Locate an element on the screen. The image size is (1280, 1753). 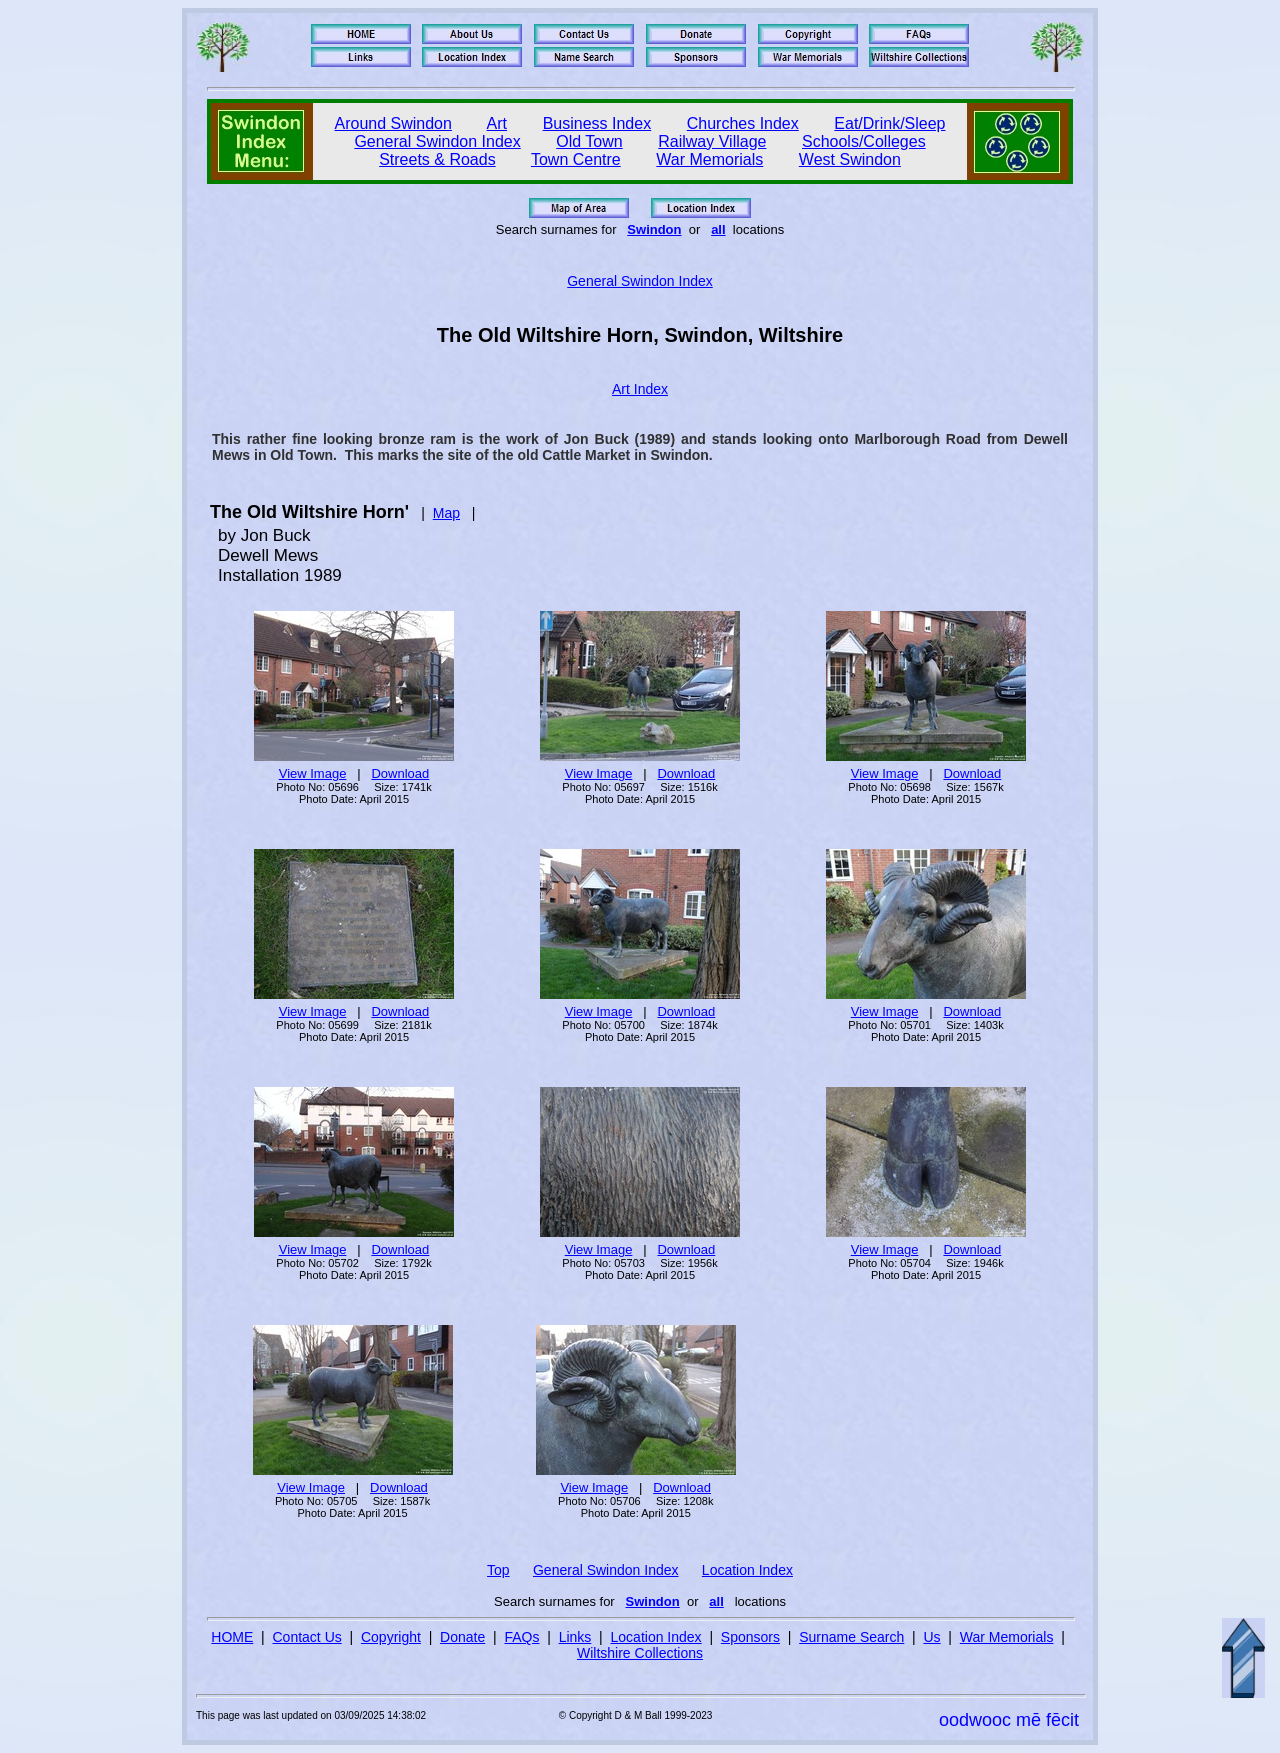
Map is located at coordinates (446, 513).